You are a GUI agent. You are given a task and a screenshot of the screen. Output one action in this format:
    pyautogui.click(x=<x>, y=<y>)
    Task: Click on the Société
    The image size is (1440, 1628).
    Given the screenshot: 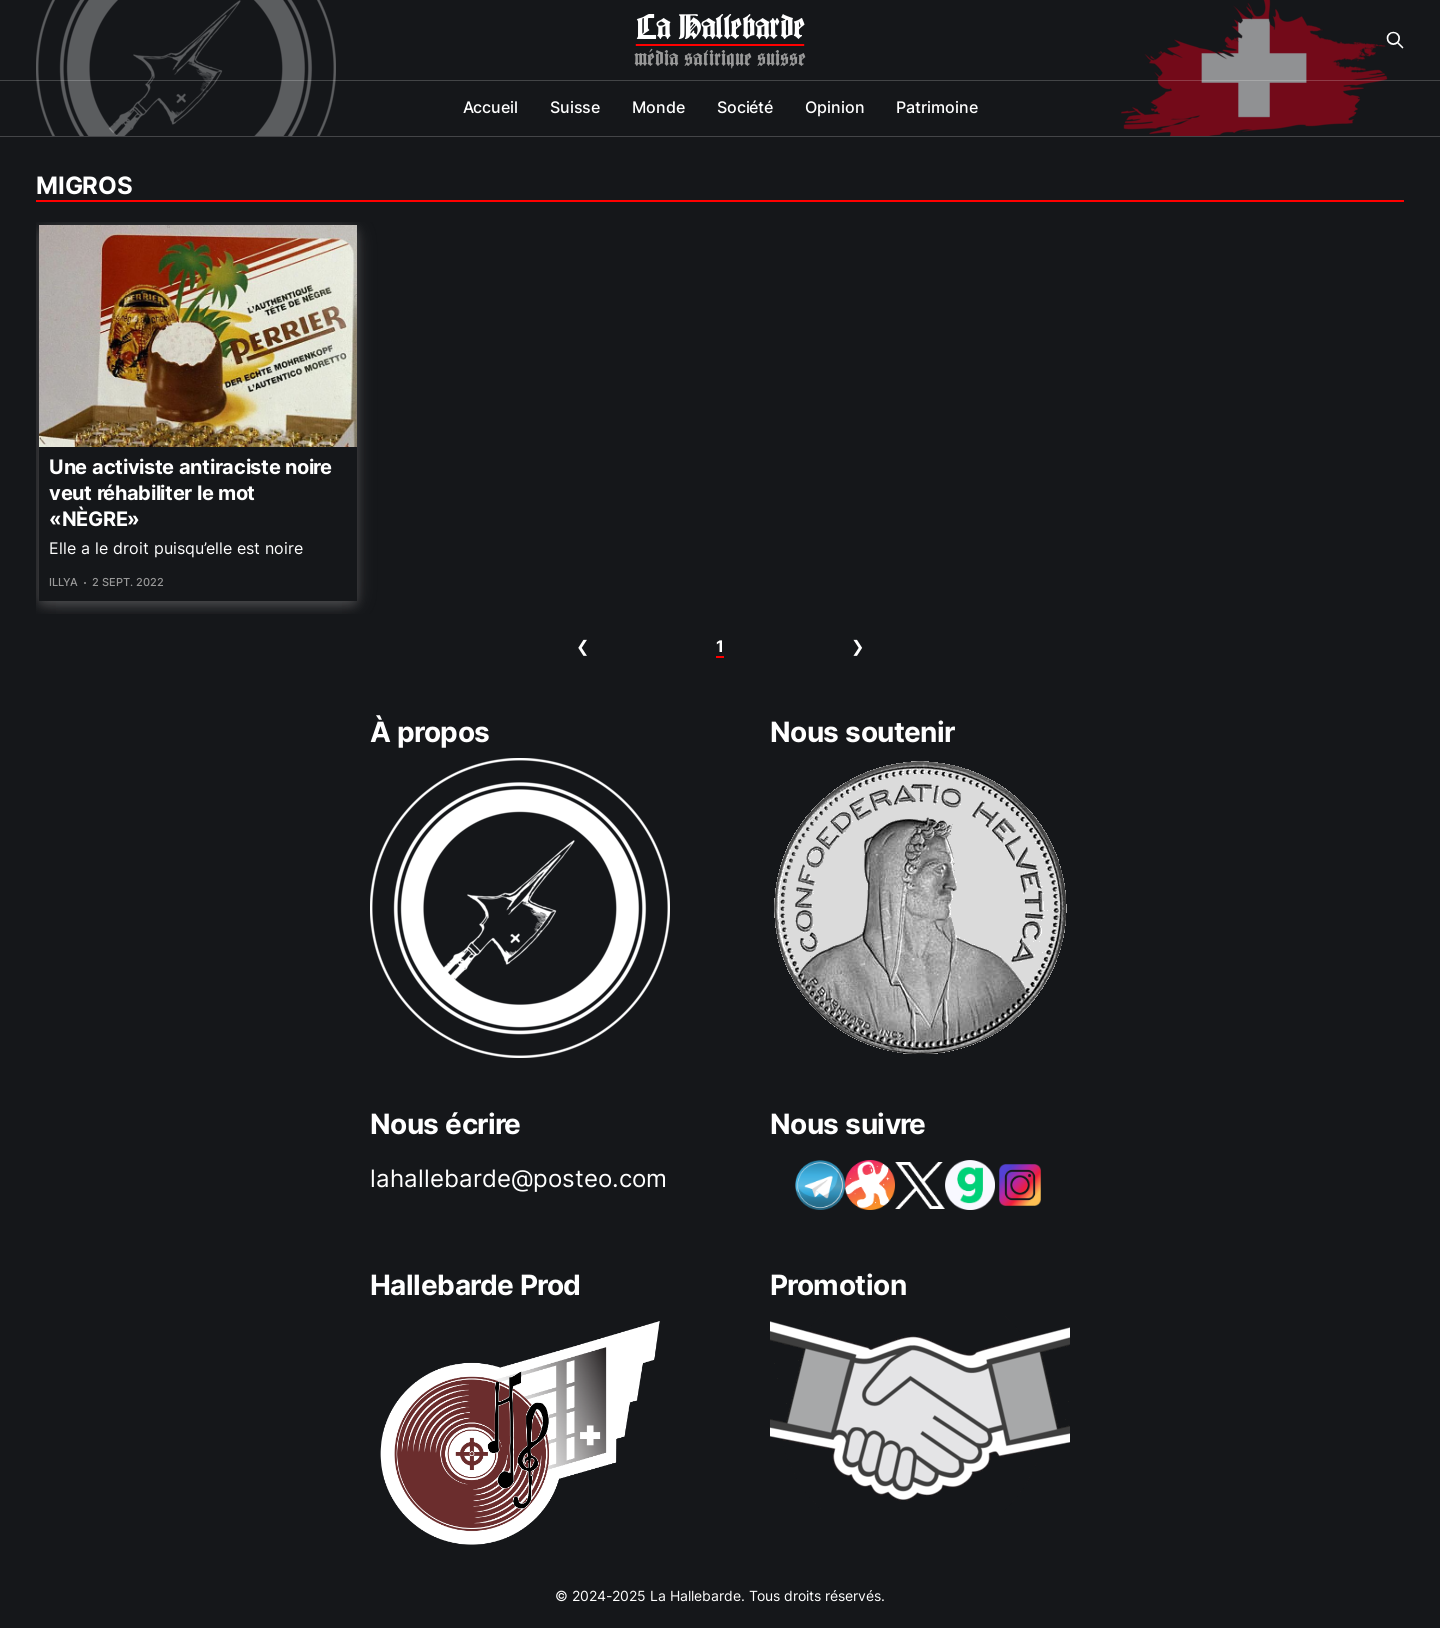 What is the action you would take?
    pyautogui.click(x=745, y=107)
    